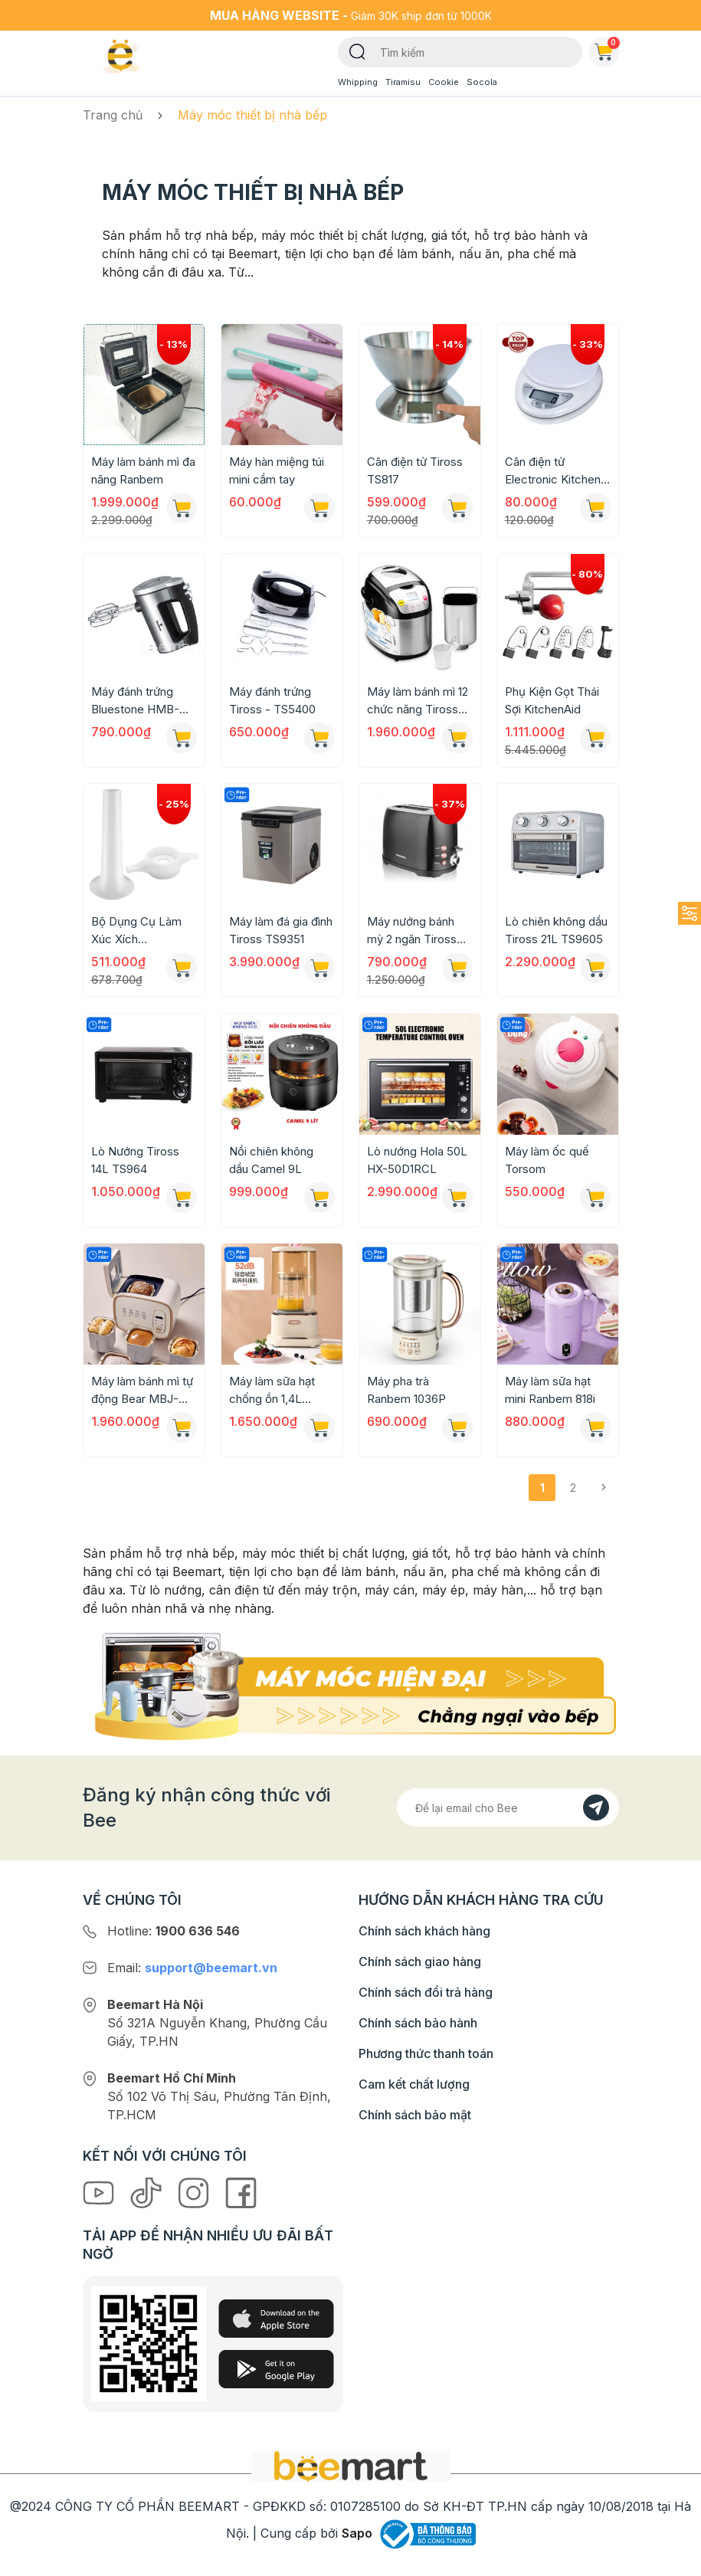 This screenshot has width=701, height=2576. Describe the element at coordinates (272, 700) in the screenshot. I see `Máy đánh trứng Tiross - TS5400` at that location.